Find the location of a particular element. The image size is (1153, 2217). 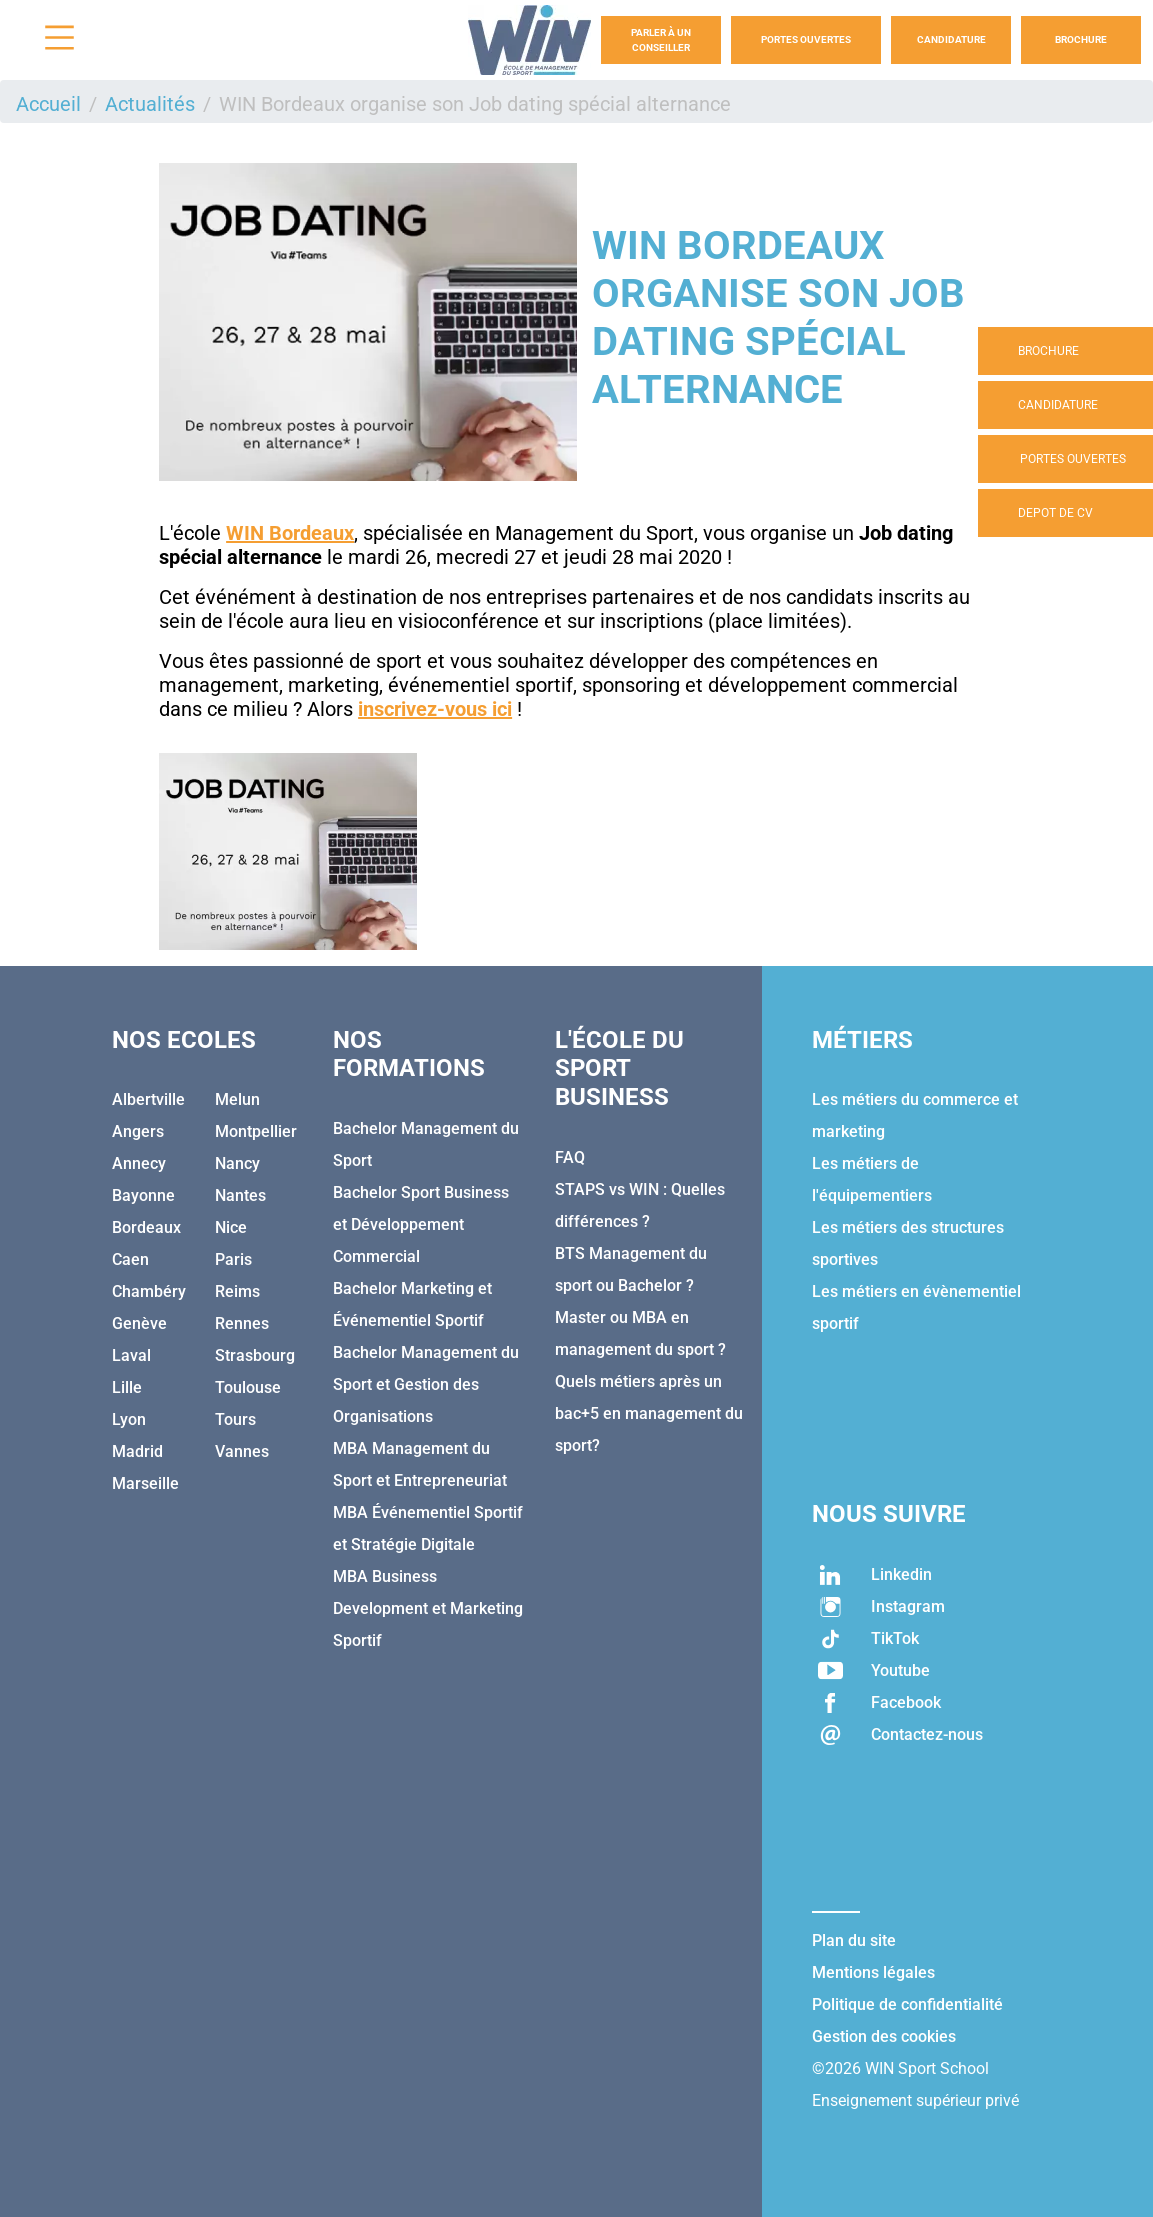

Chambéry is located at coordinates (149, 1291).